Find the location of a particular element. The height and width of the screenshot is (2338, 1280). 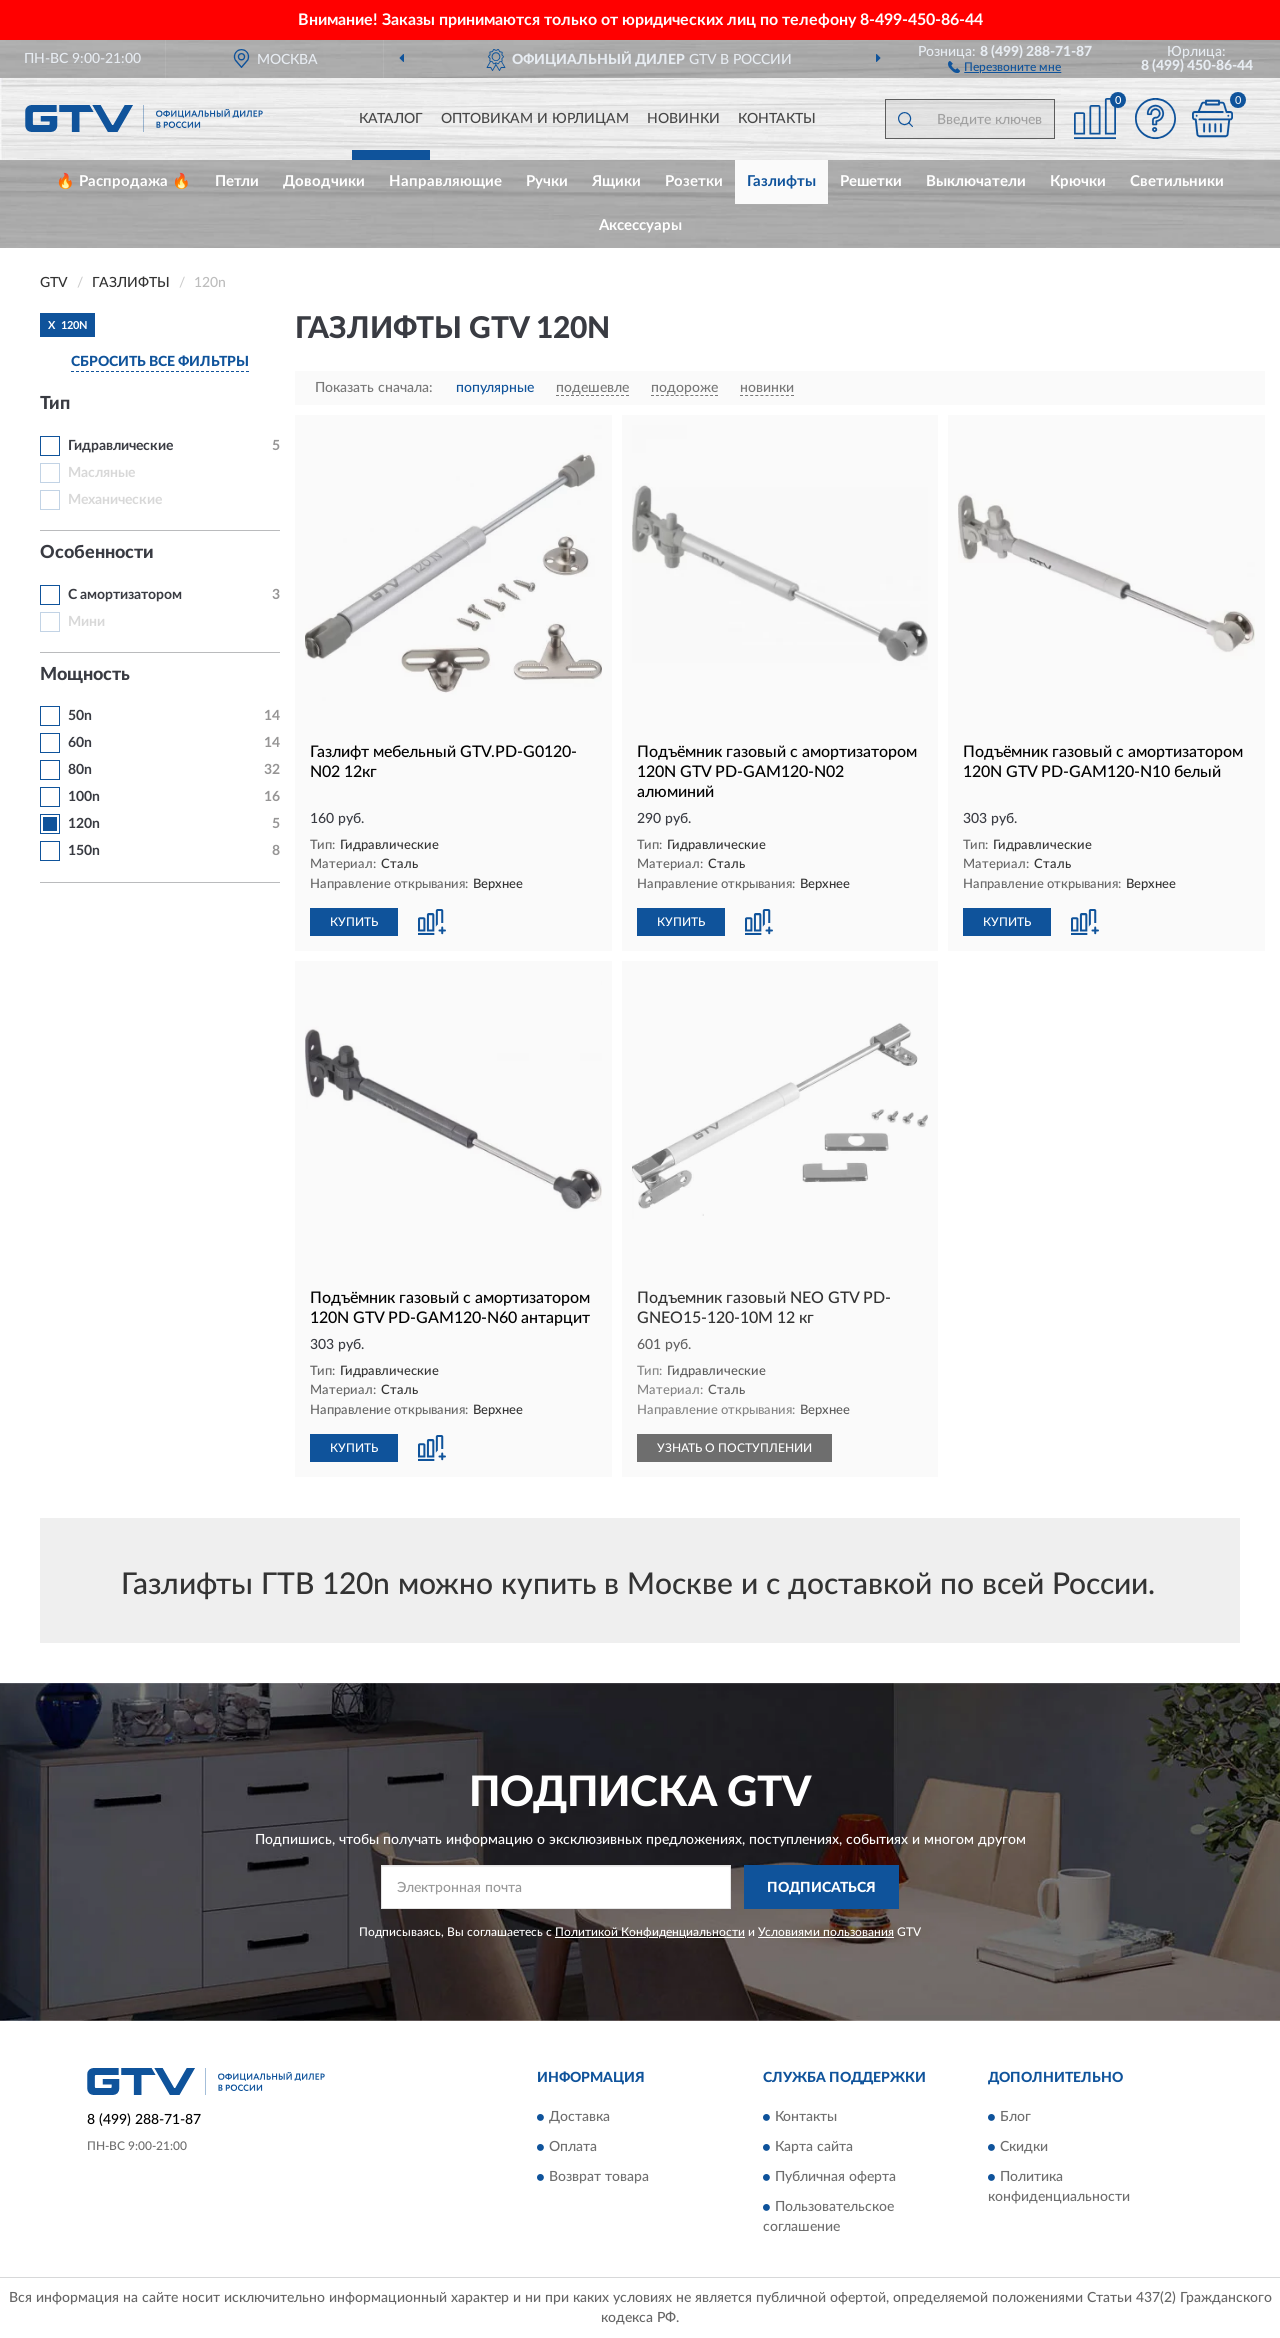

Выключатели is located at coordinates (976, 181).